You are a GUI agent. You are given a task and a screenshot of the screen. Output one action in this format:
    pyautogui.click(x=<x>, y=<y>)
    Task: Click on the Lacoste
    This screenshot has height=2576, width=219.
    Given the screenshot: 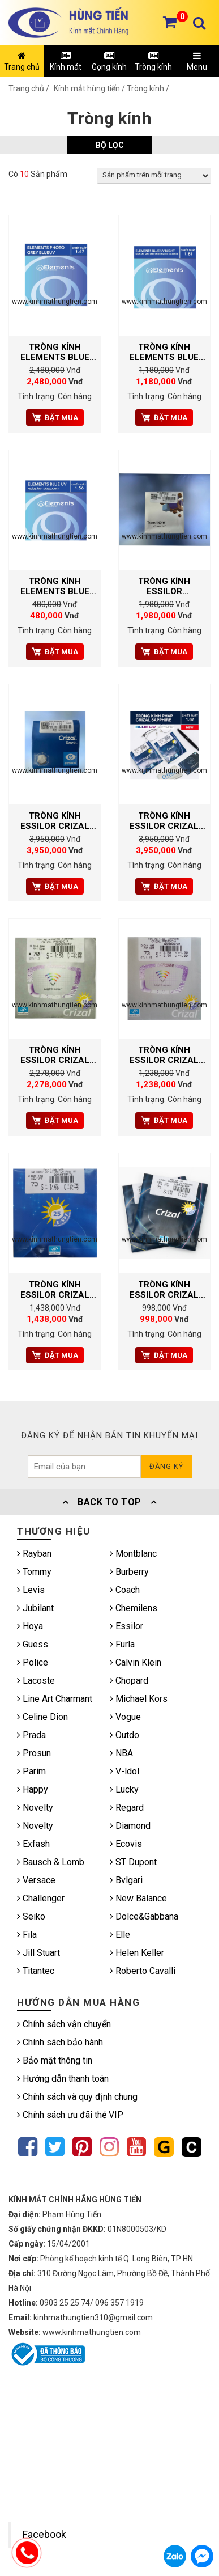 What is the action you would take?
    pyautogui.click(x=36, y=1680)
    